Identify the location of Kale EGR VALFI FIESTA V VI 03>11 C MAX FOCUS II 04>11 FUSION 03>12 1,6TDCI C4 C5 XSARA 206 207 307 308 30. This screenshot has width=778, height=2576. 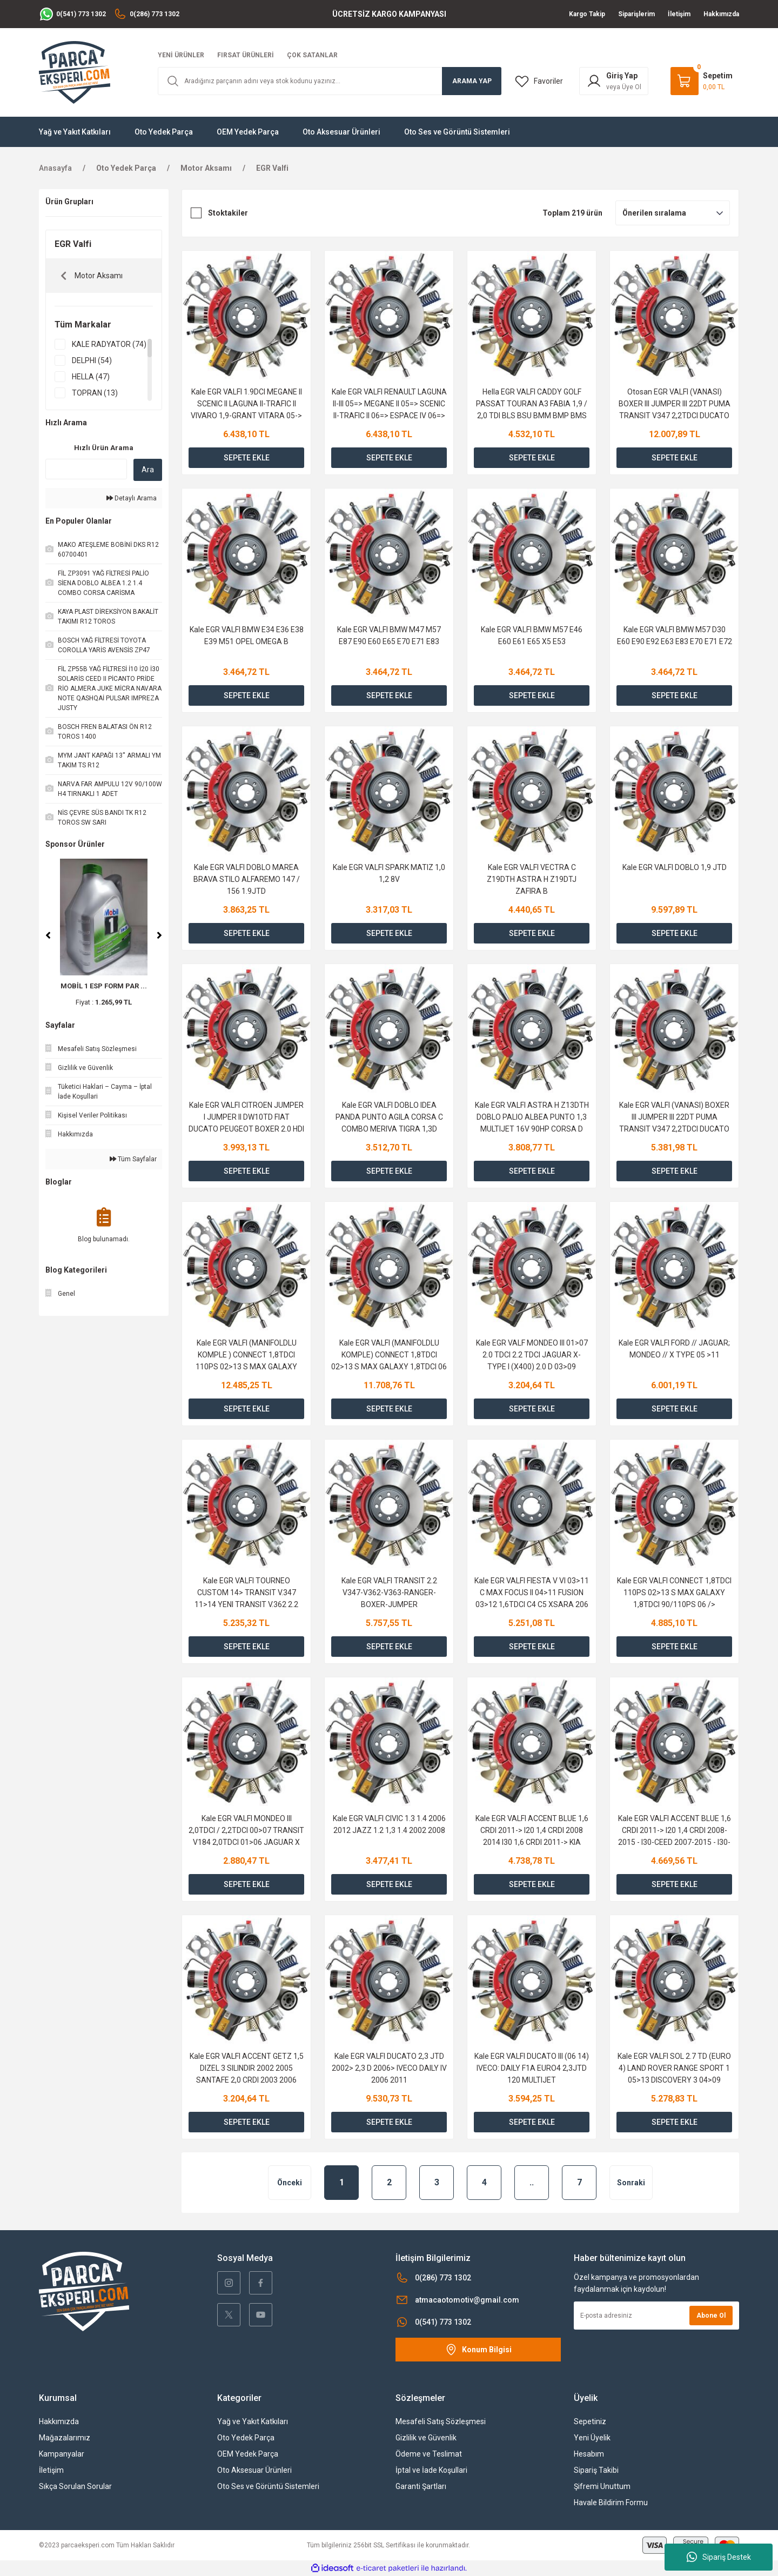
(531, 1593).